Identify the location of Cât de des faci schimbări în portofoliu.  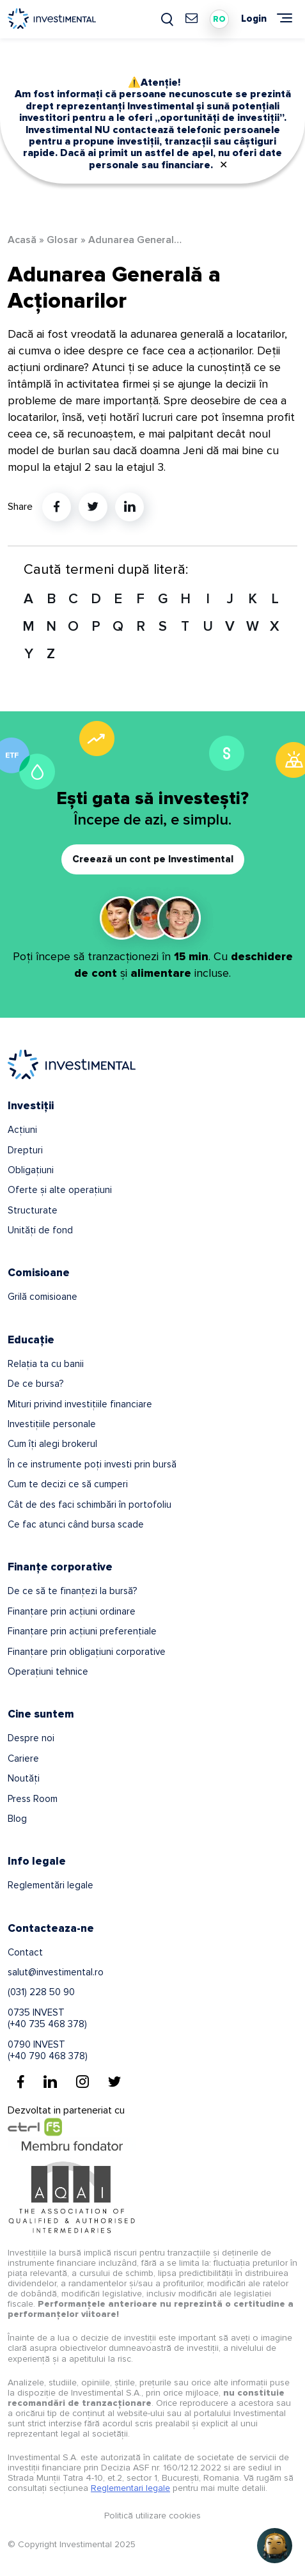
(89, 1504).